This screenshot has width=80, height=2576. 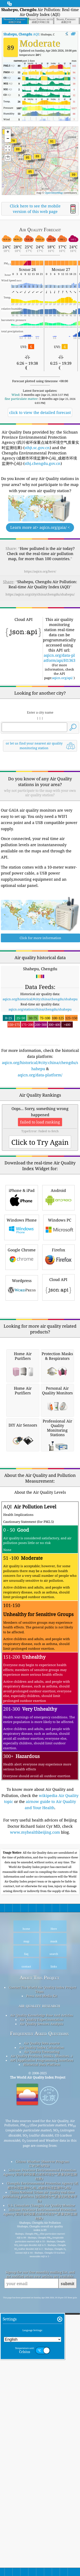 I want to click on Air Quality Forecasting, so click(x=41, y=2395).